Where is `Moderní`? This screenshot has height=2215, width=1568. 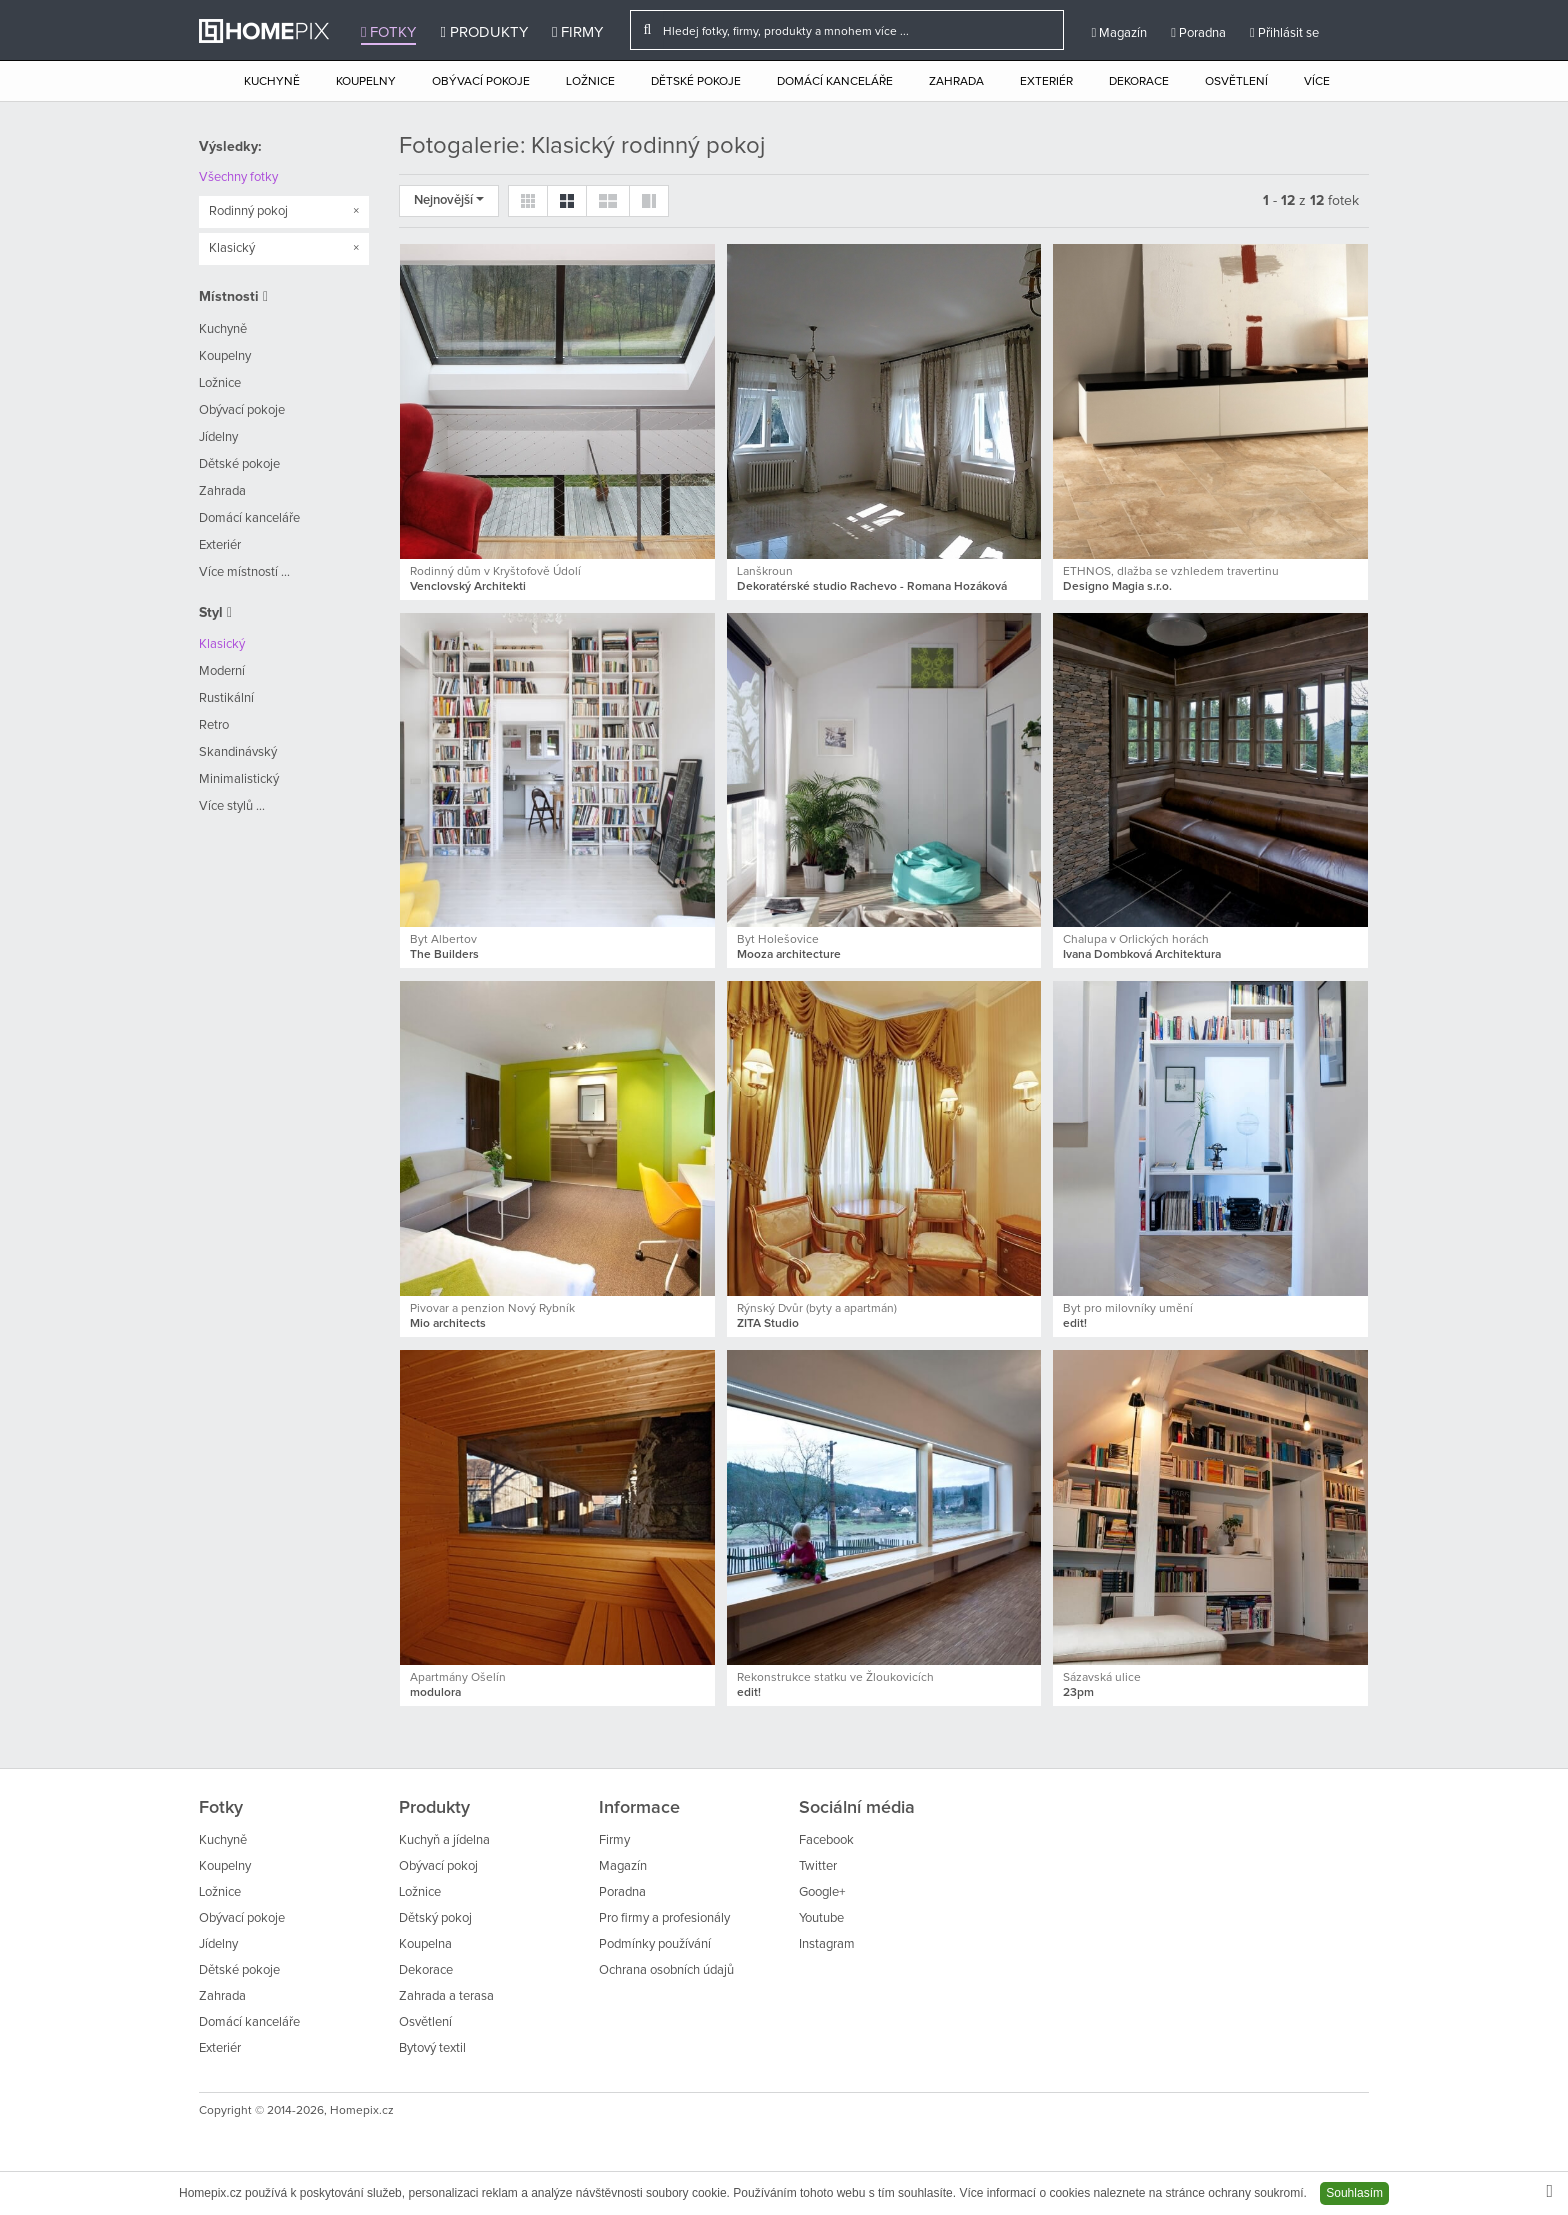
Moderní is located at coordinates (222, 671).